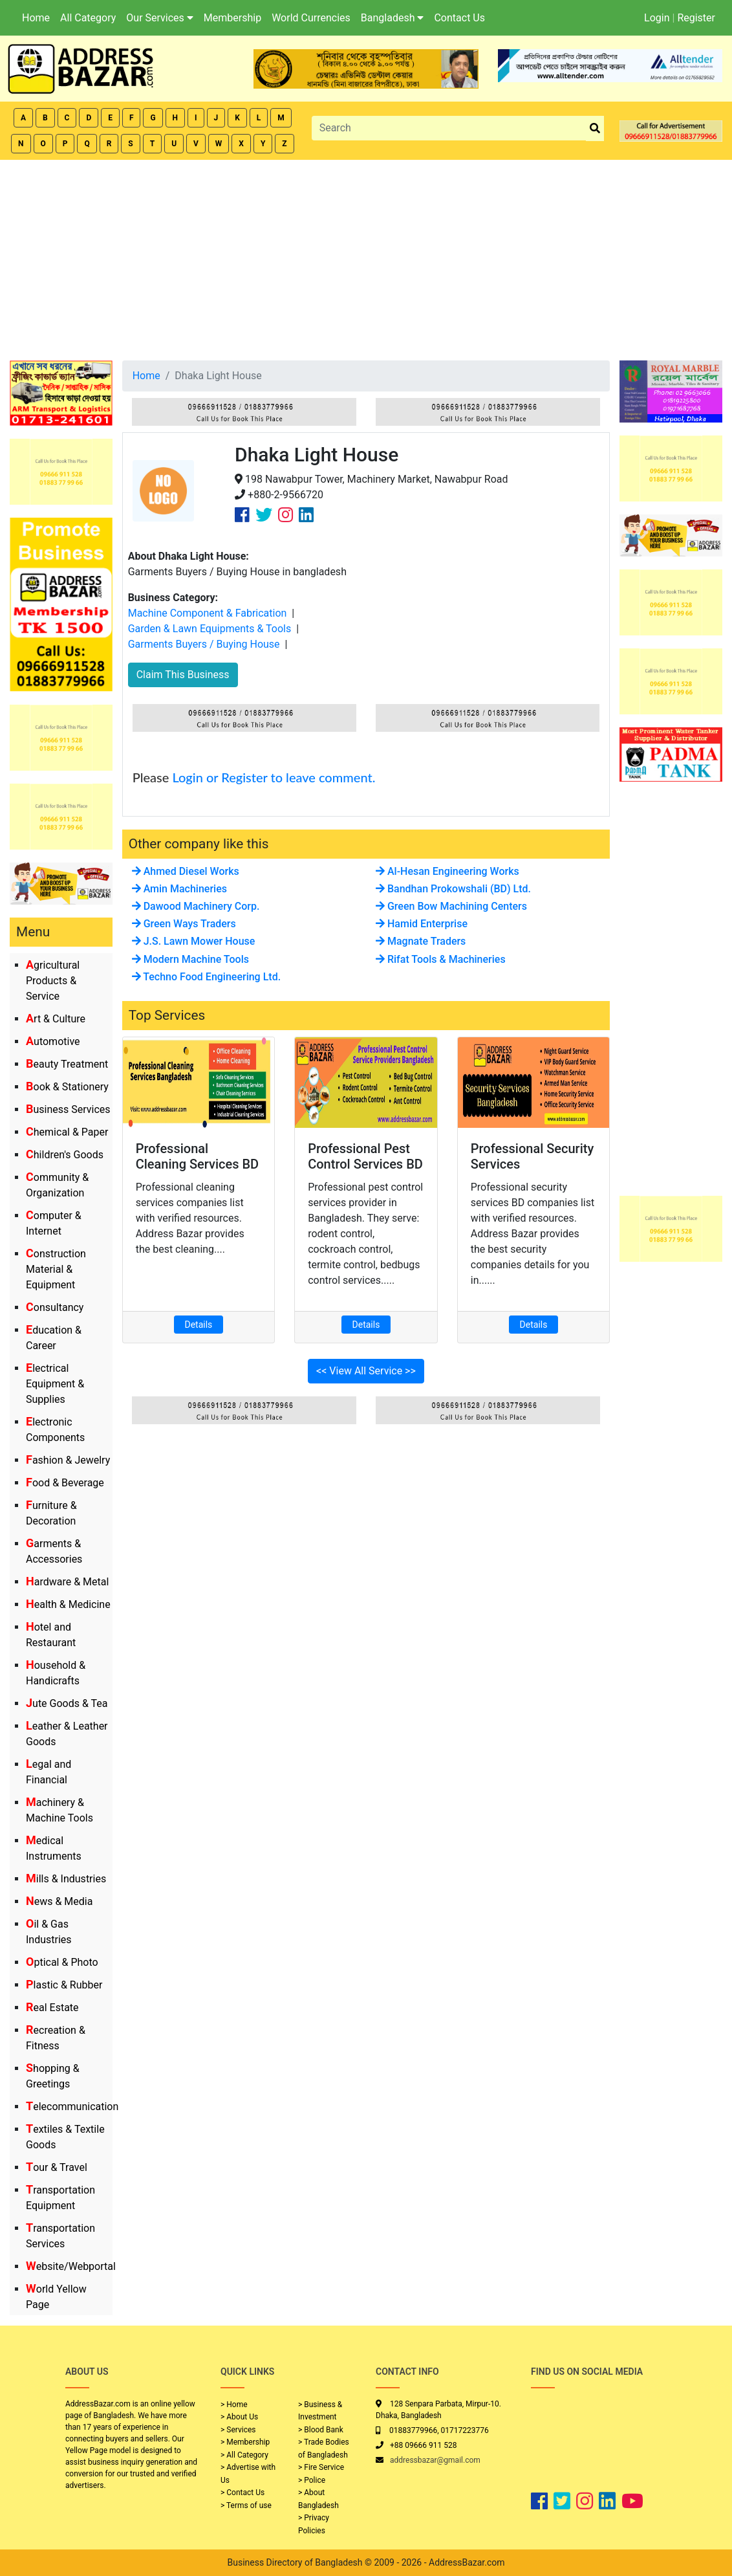  Describe the element at coordinates (366, 1371) in the screenshot. I see `<< View All Service >>` at that location.